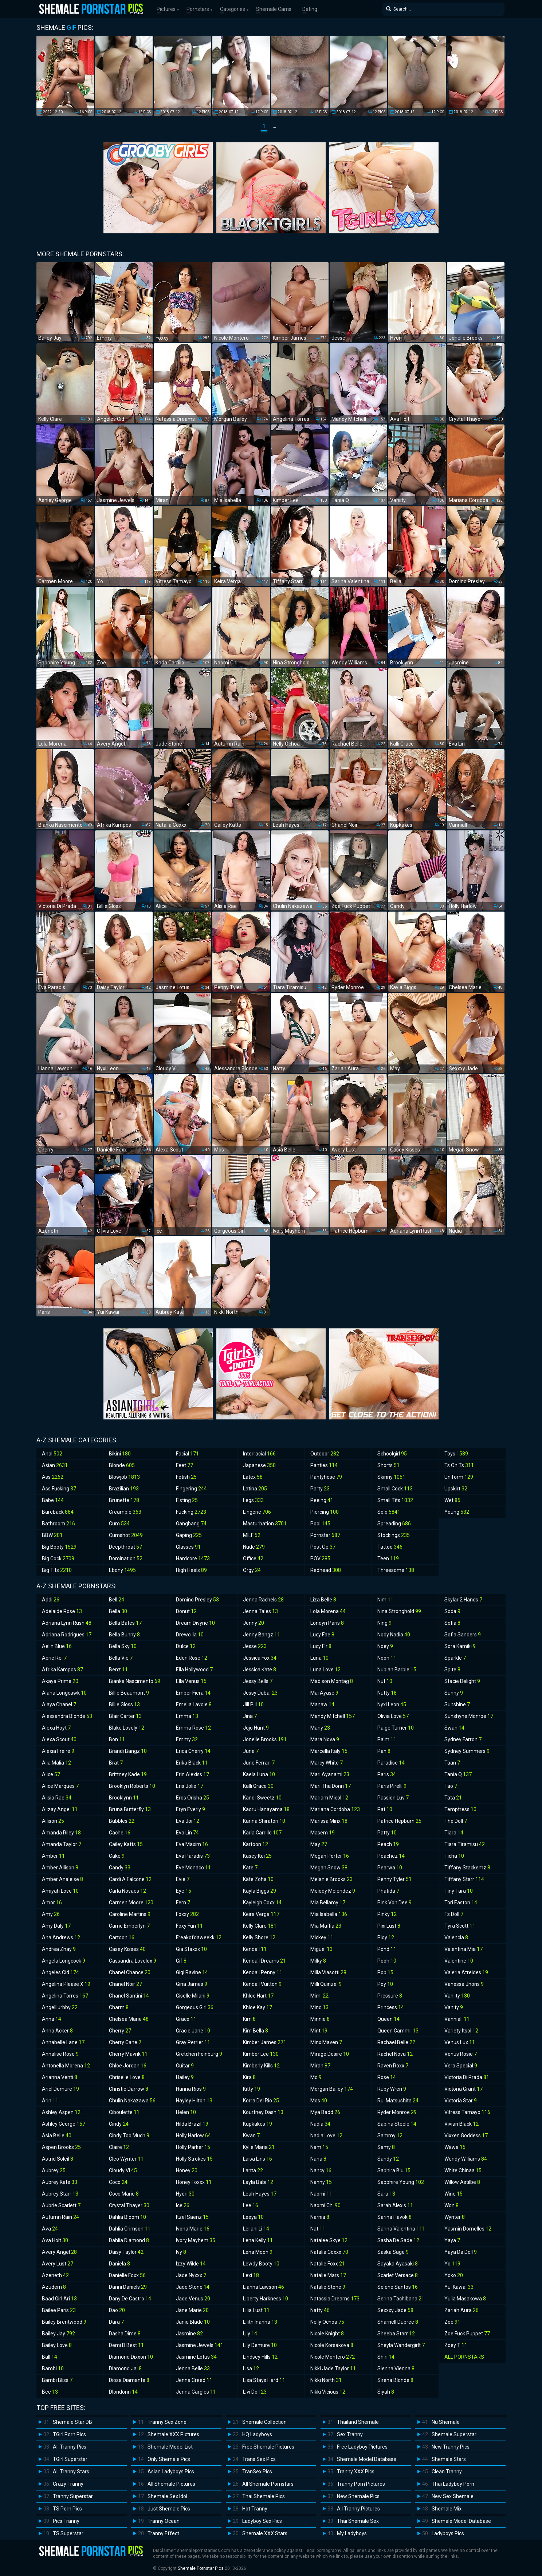  What do you see at coordinates (60, 2089) in the screenshot?
I see `Ariel Demure` at bounding box center [60, 2089].